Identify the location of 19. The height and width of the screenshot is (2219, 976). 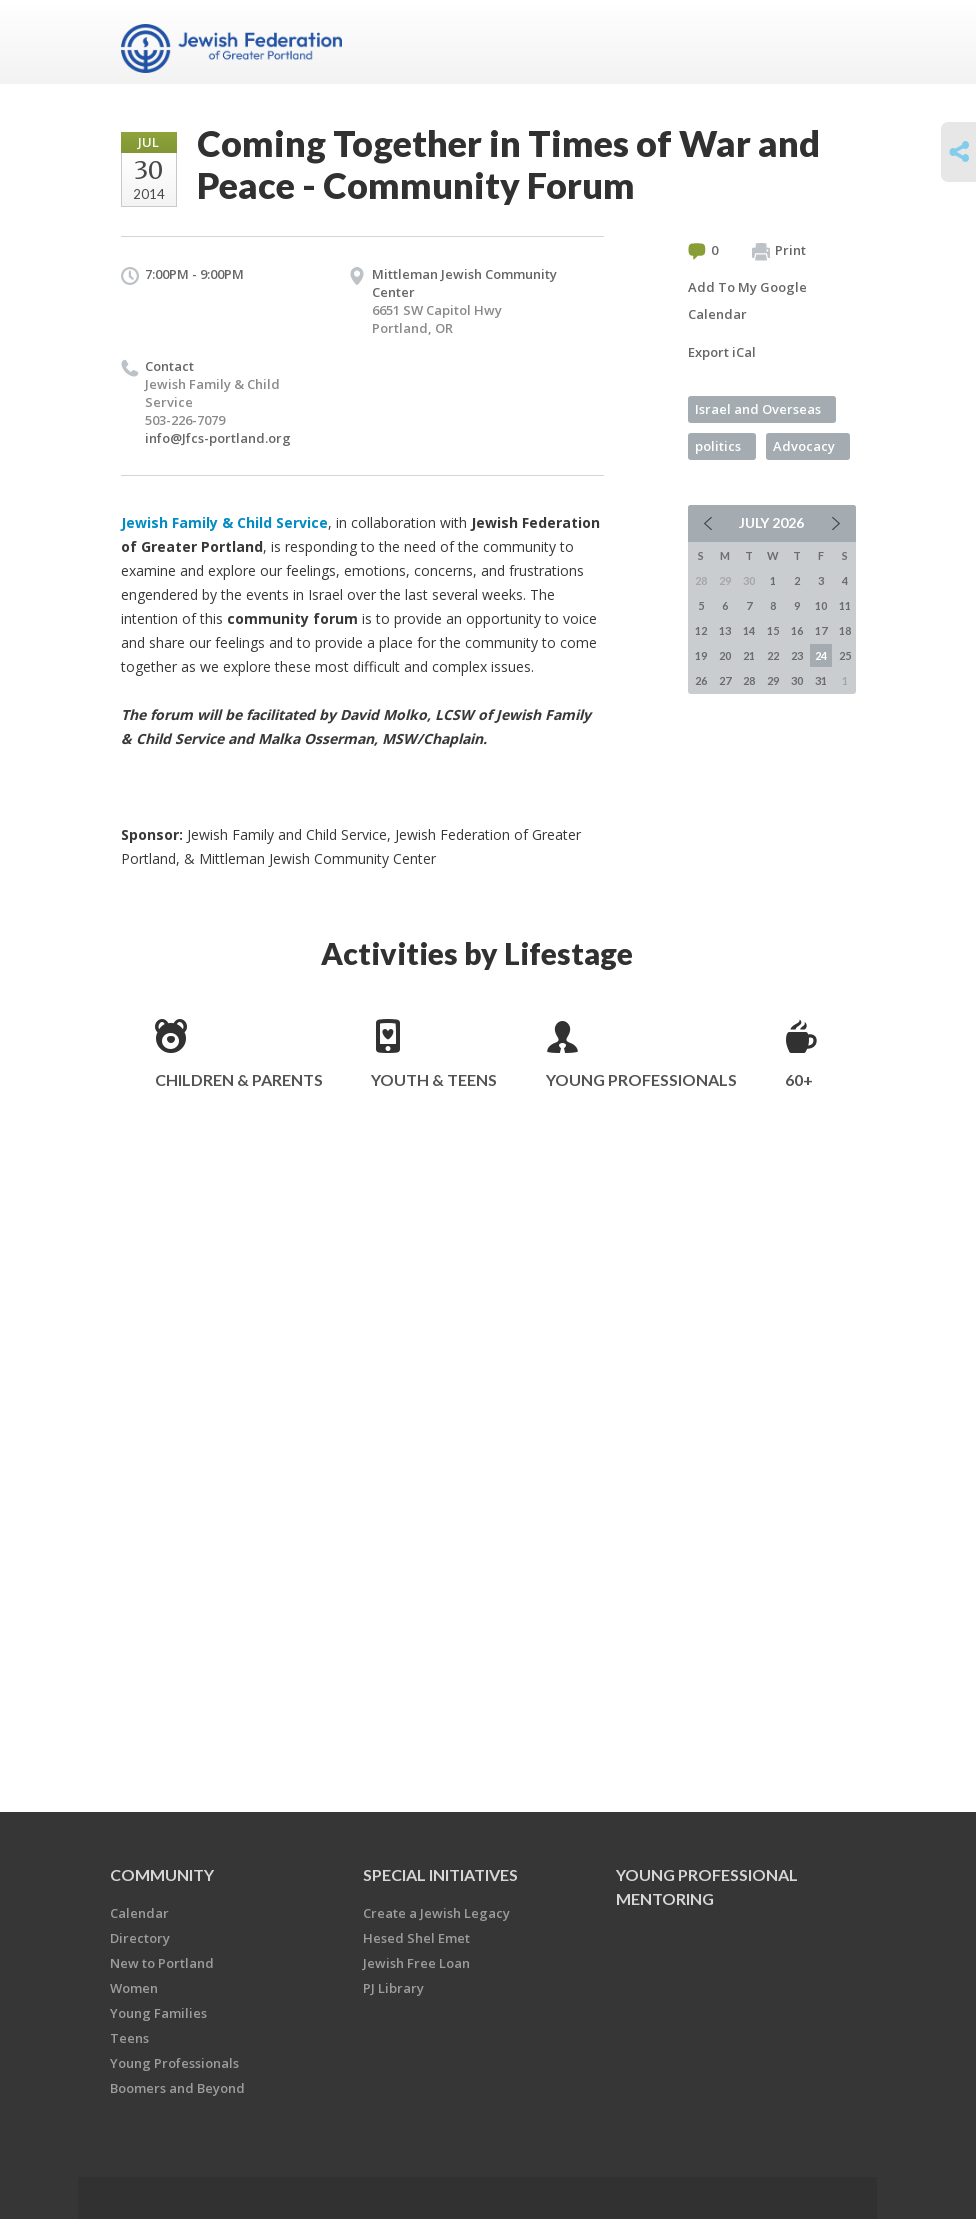
(701, 655).